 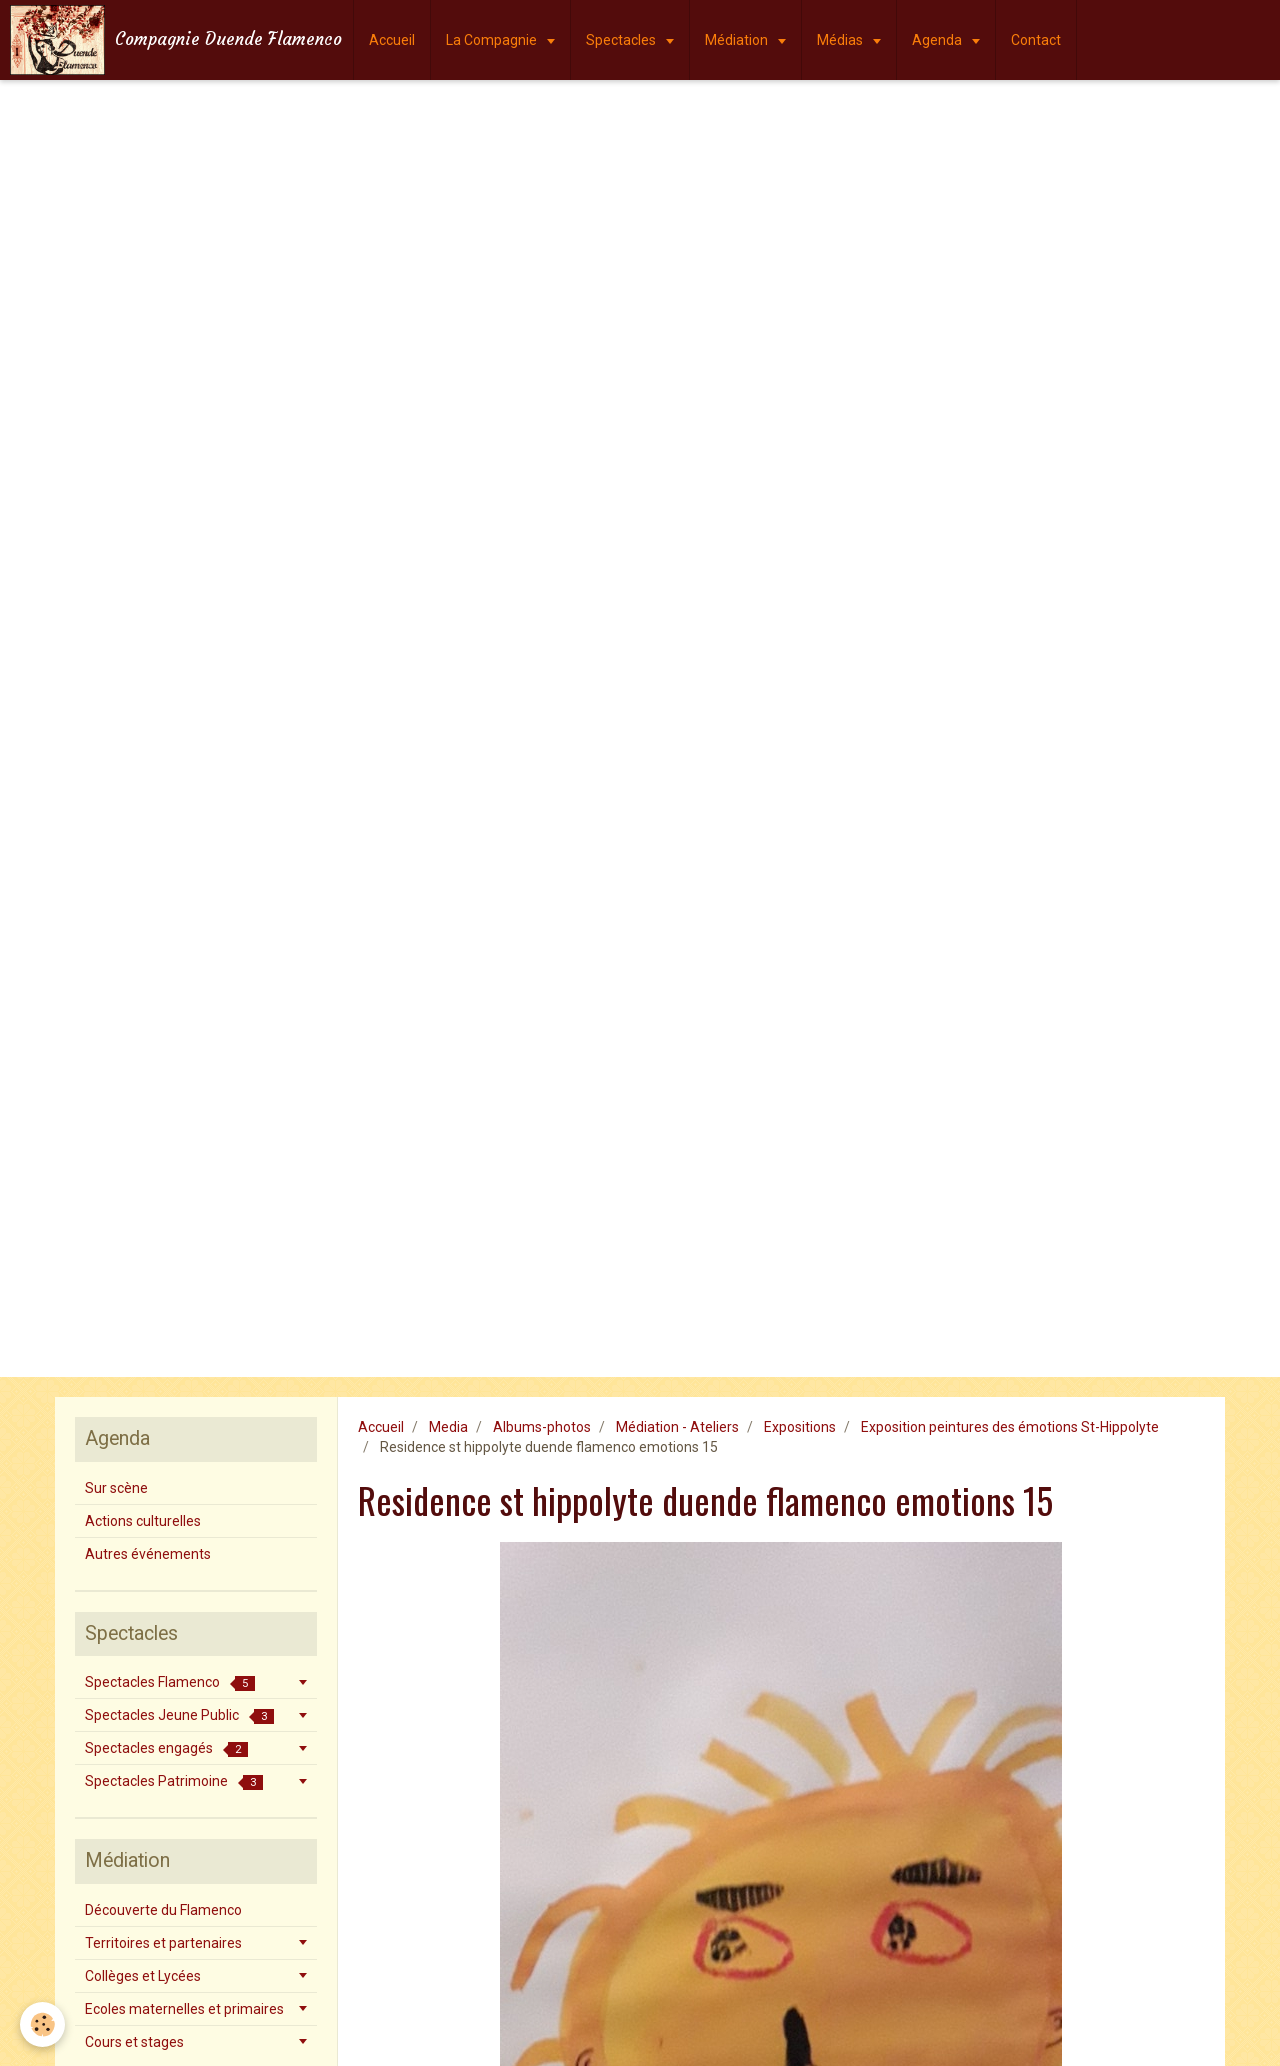 I want to click on Territoires et partenaires, so click(x=163, y=1943).